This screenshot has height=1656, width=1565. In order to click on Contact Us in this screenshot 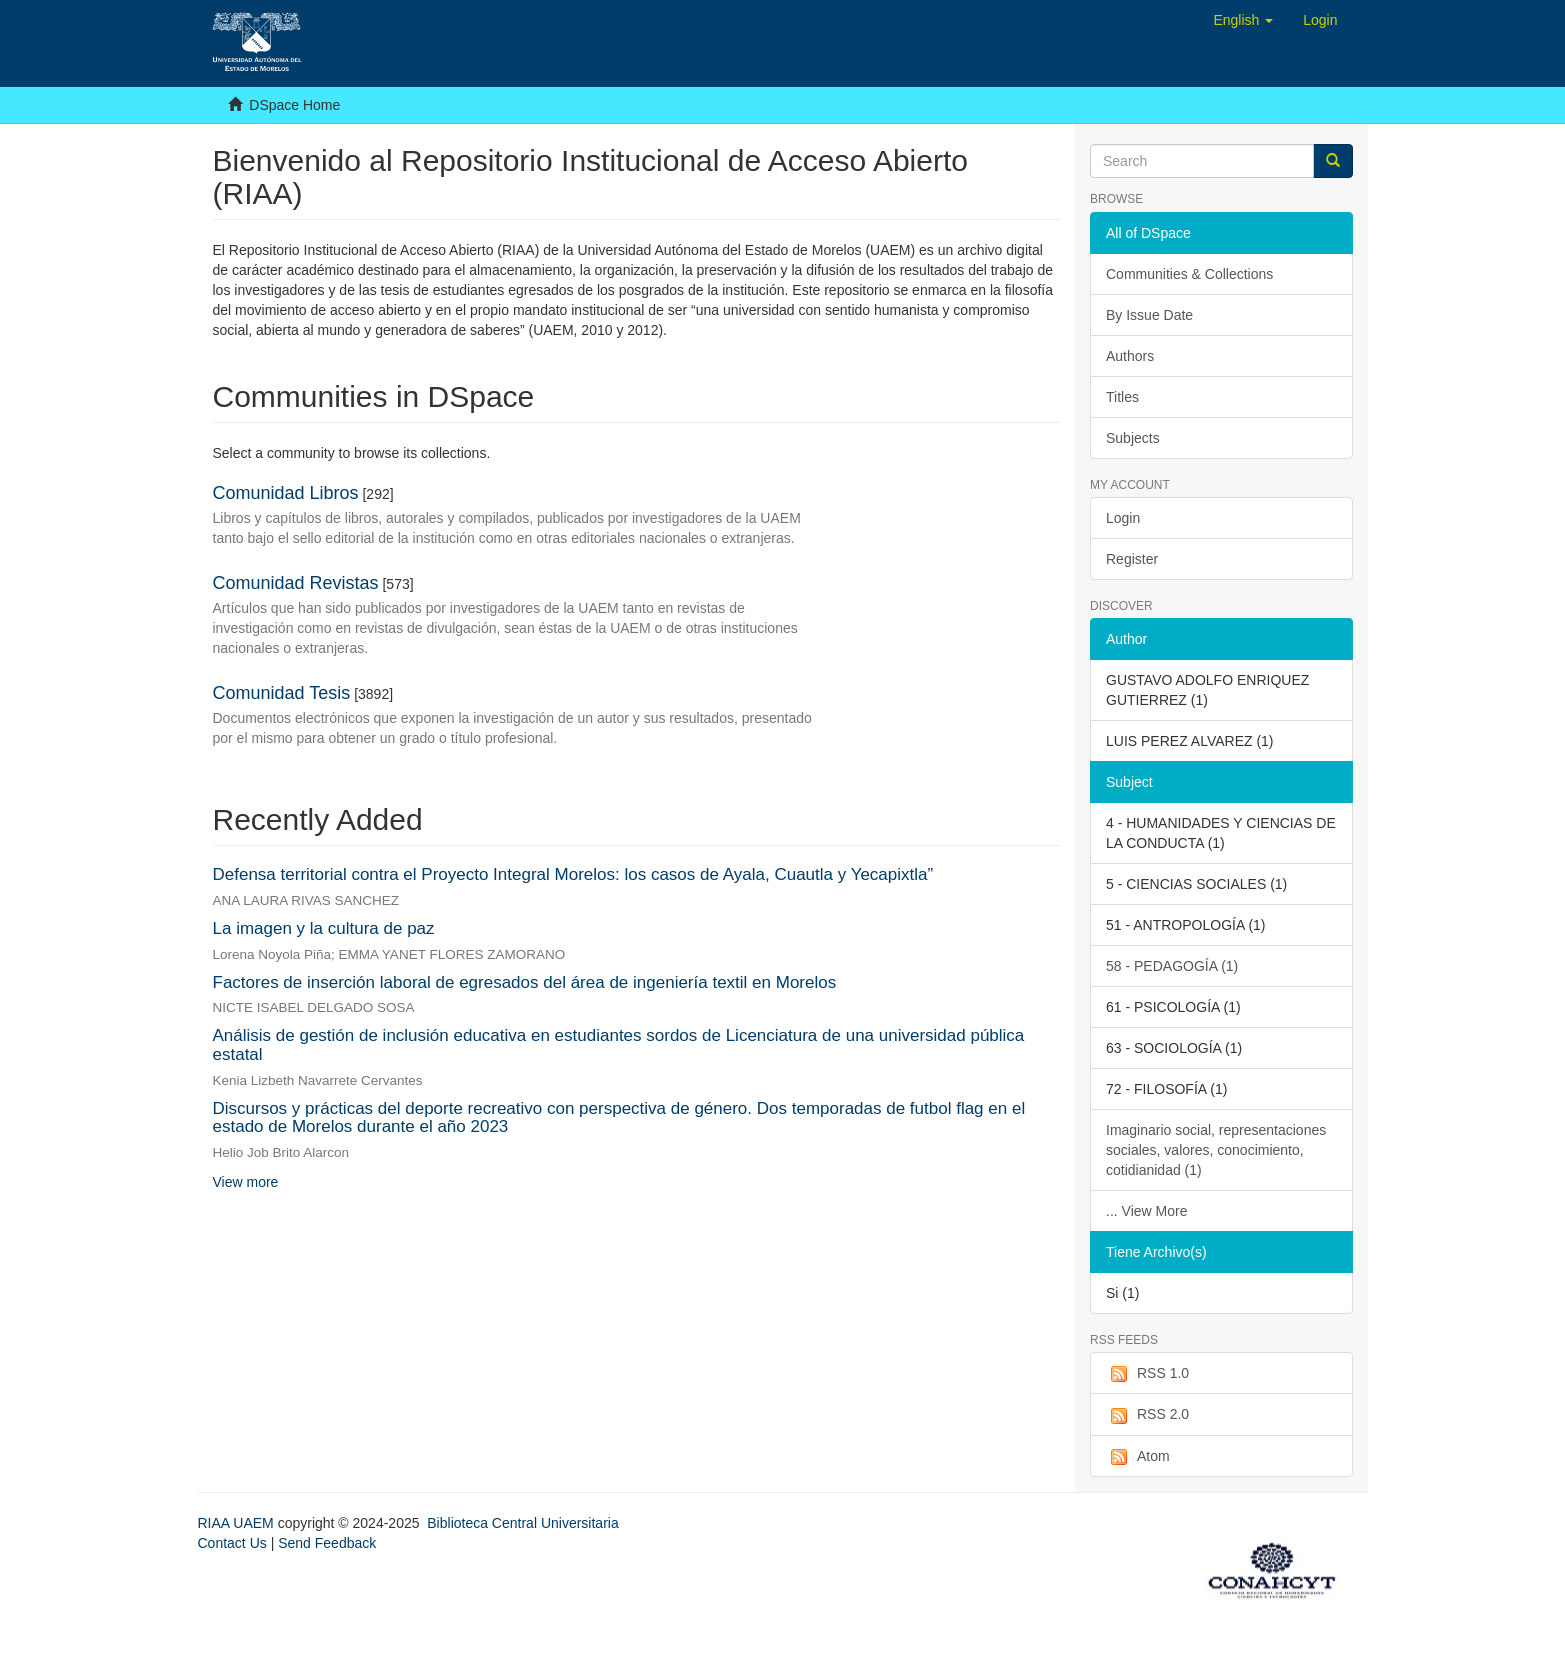, I will do `click(232, 1543)`.